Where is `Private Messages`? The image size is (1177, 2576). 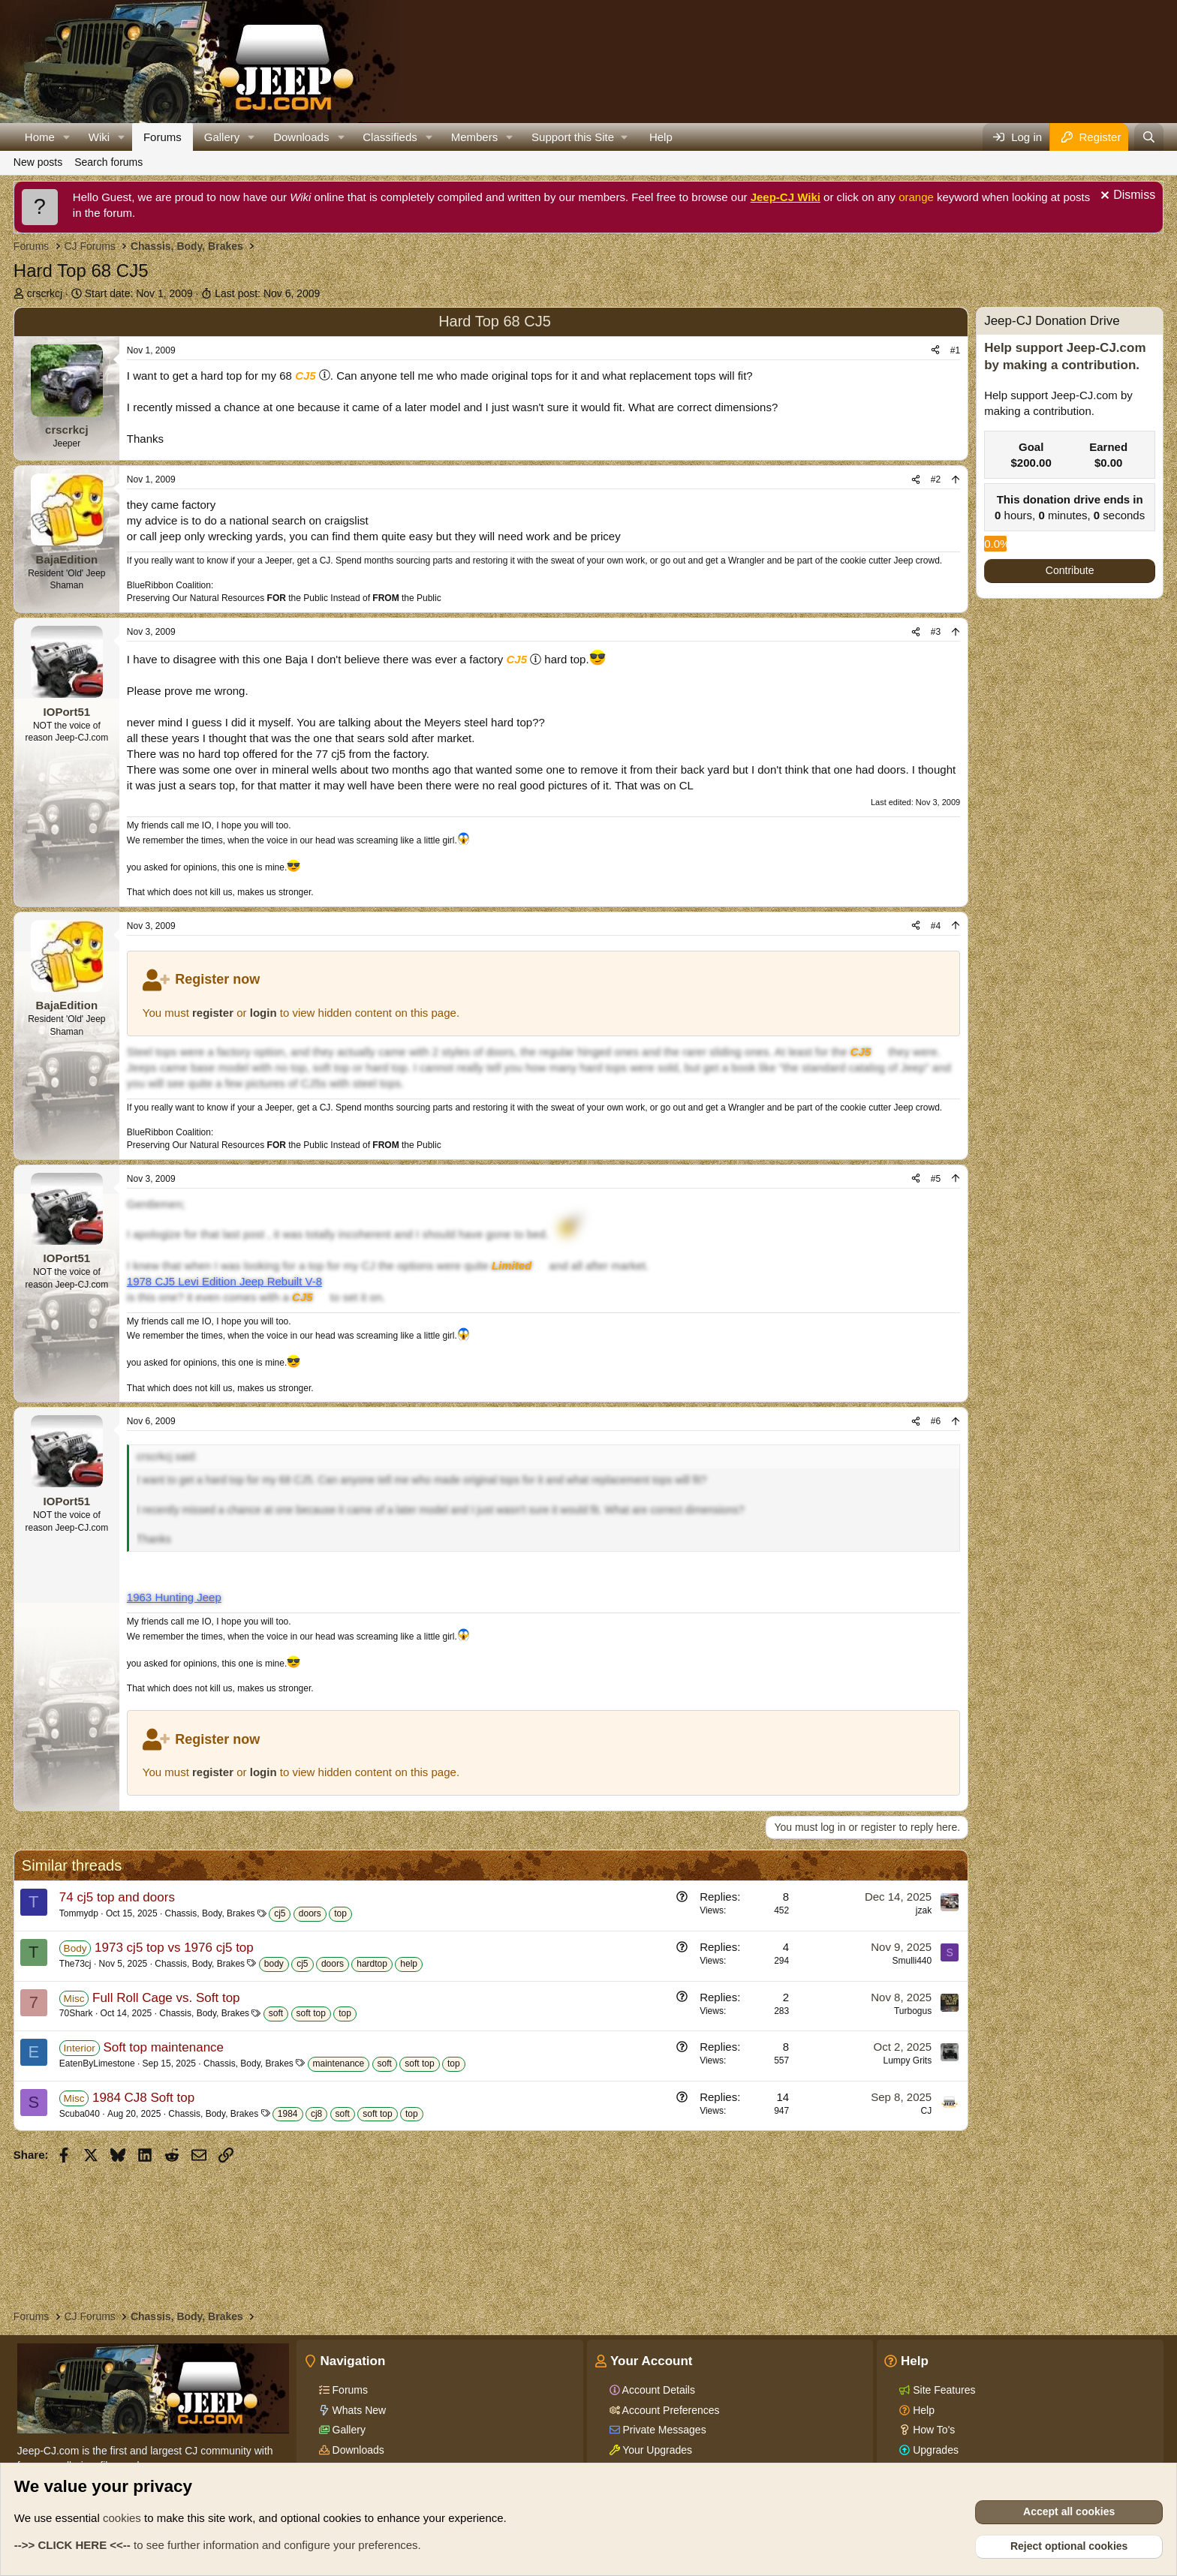
Private Messages is located at coordinates (663, 2430).